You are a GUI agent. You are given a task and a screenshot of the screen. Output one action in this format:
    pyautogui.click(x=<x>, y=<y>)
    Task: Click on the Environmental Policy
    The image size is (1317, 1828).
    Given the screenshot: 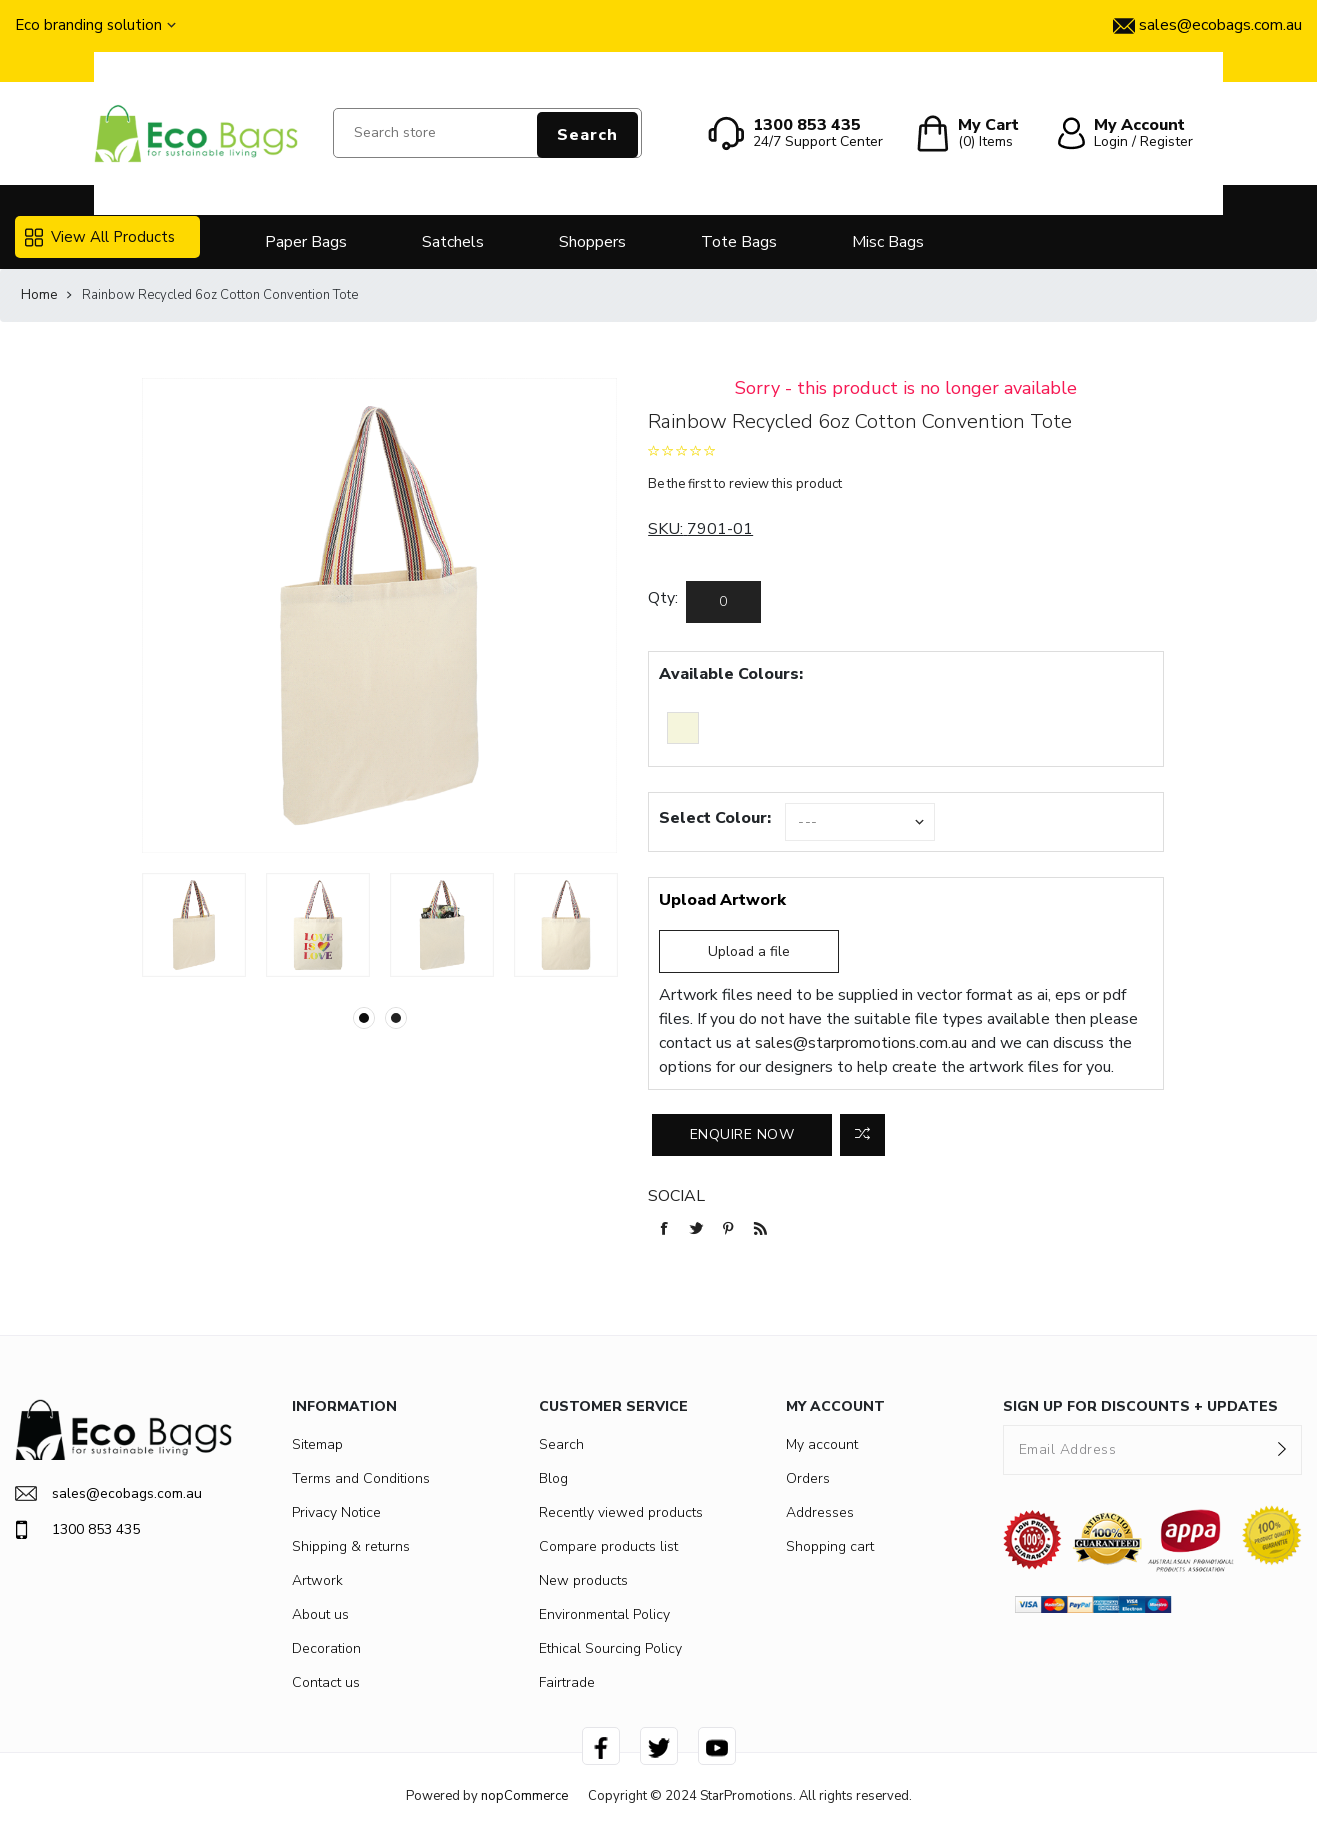 What is the action you would take?
    pyautogui.click(x=604, y=1614)
    